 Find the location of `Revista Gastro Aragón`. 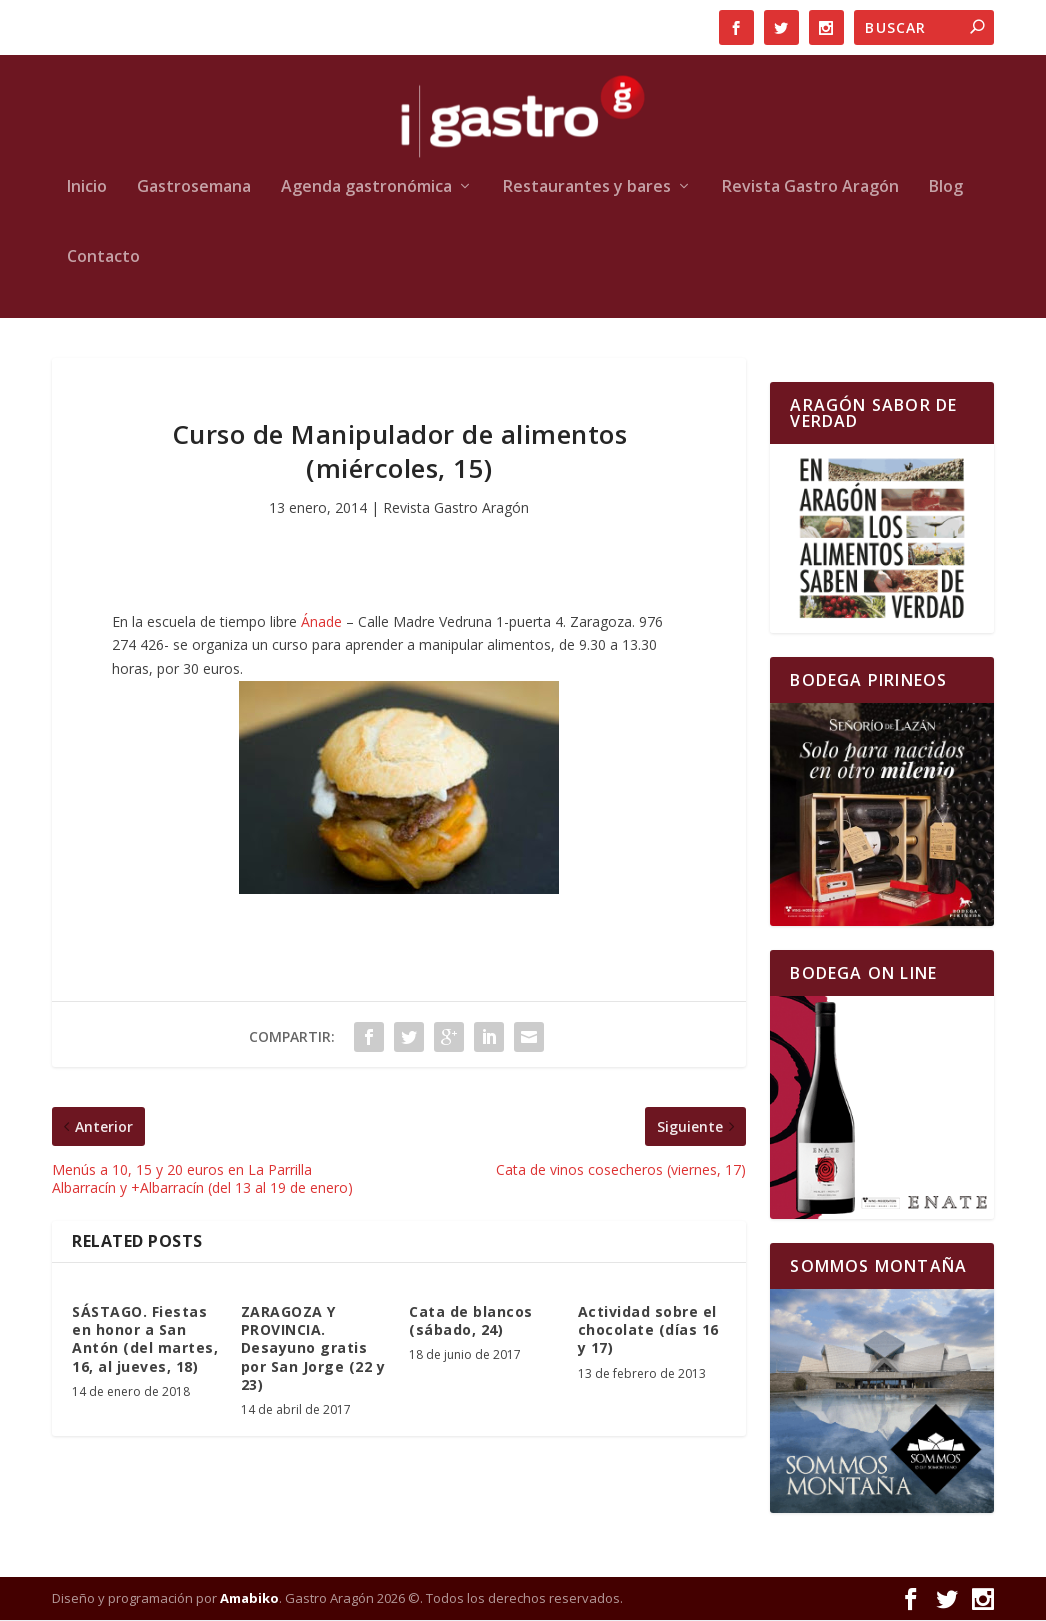

Revista Gastro Aragón is located at coordinates (810, 188).